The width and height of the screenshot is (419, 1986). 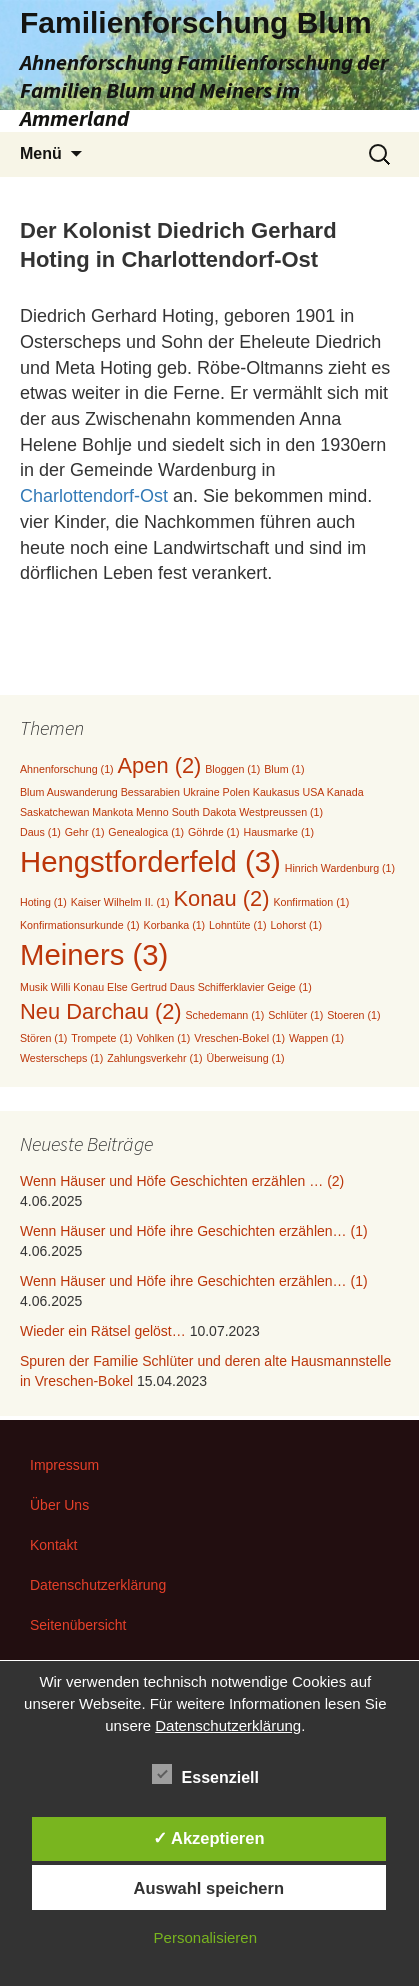 I want to click on Neu Darchau [Neu Darchau (2 Einträge)], so click(x=101, y=1011).